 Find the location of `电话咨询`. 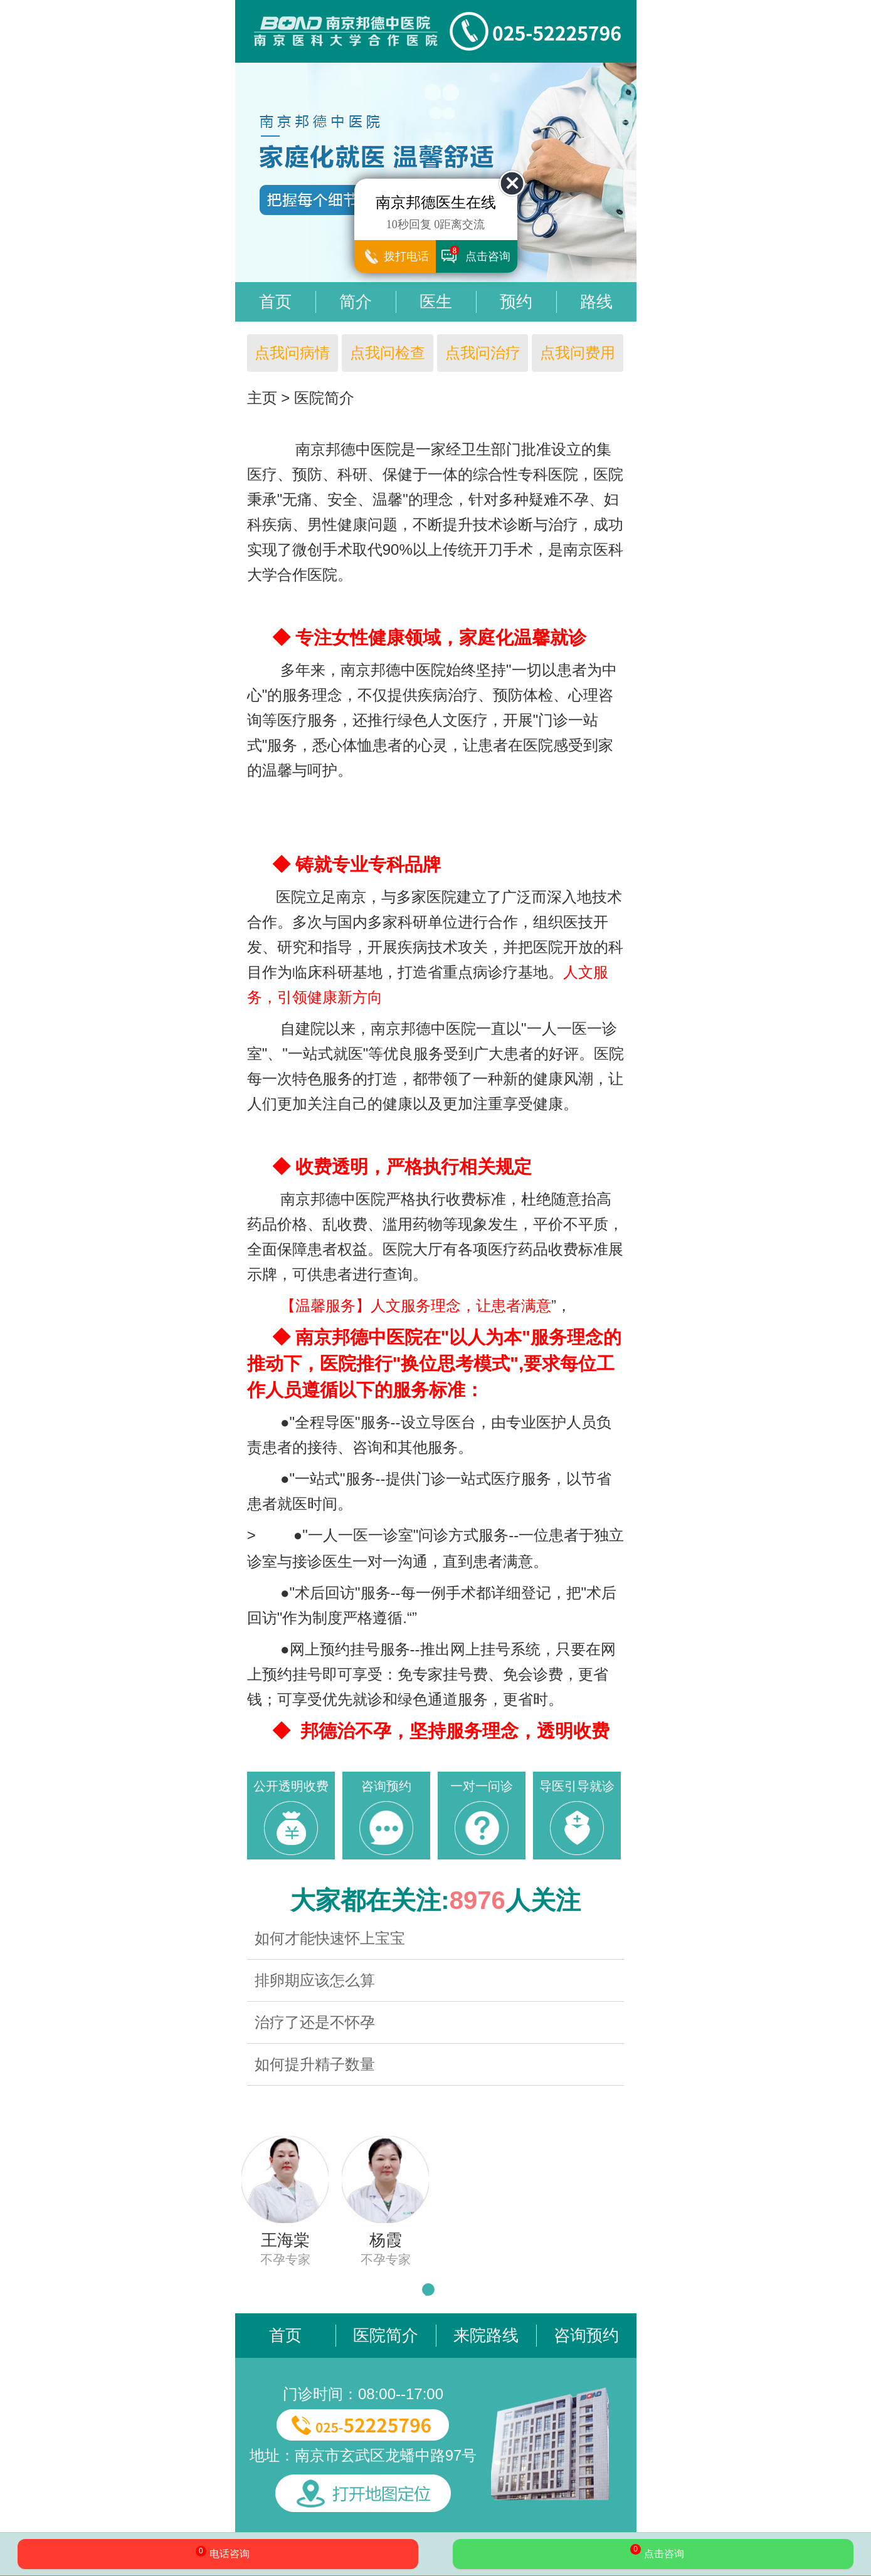

电话咨询 is located at coordinates (218, 2554).